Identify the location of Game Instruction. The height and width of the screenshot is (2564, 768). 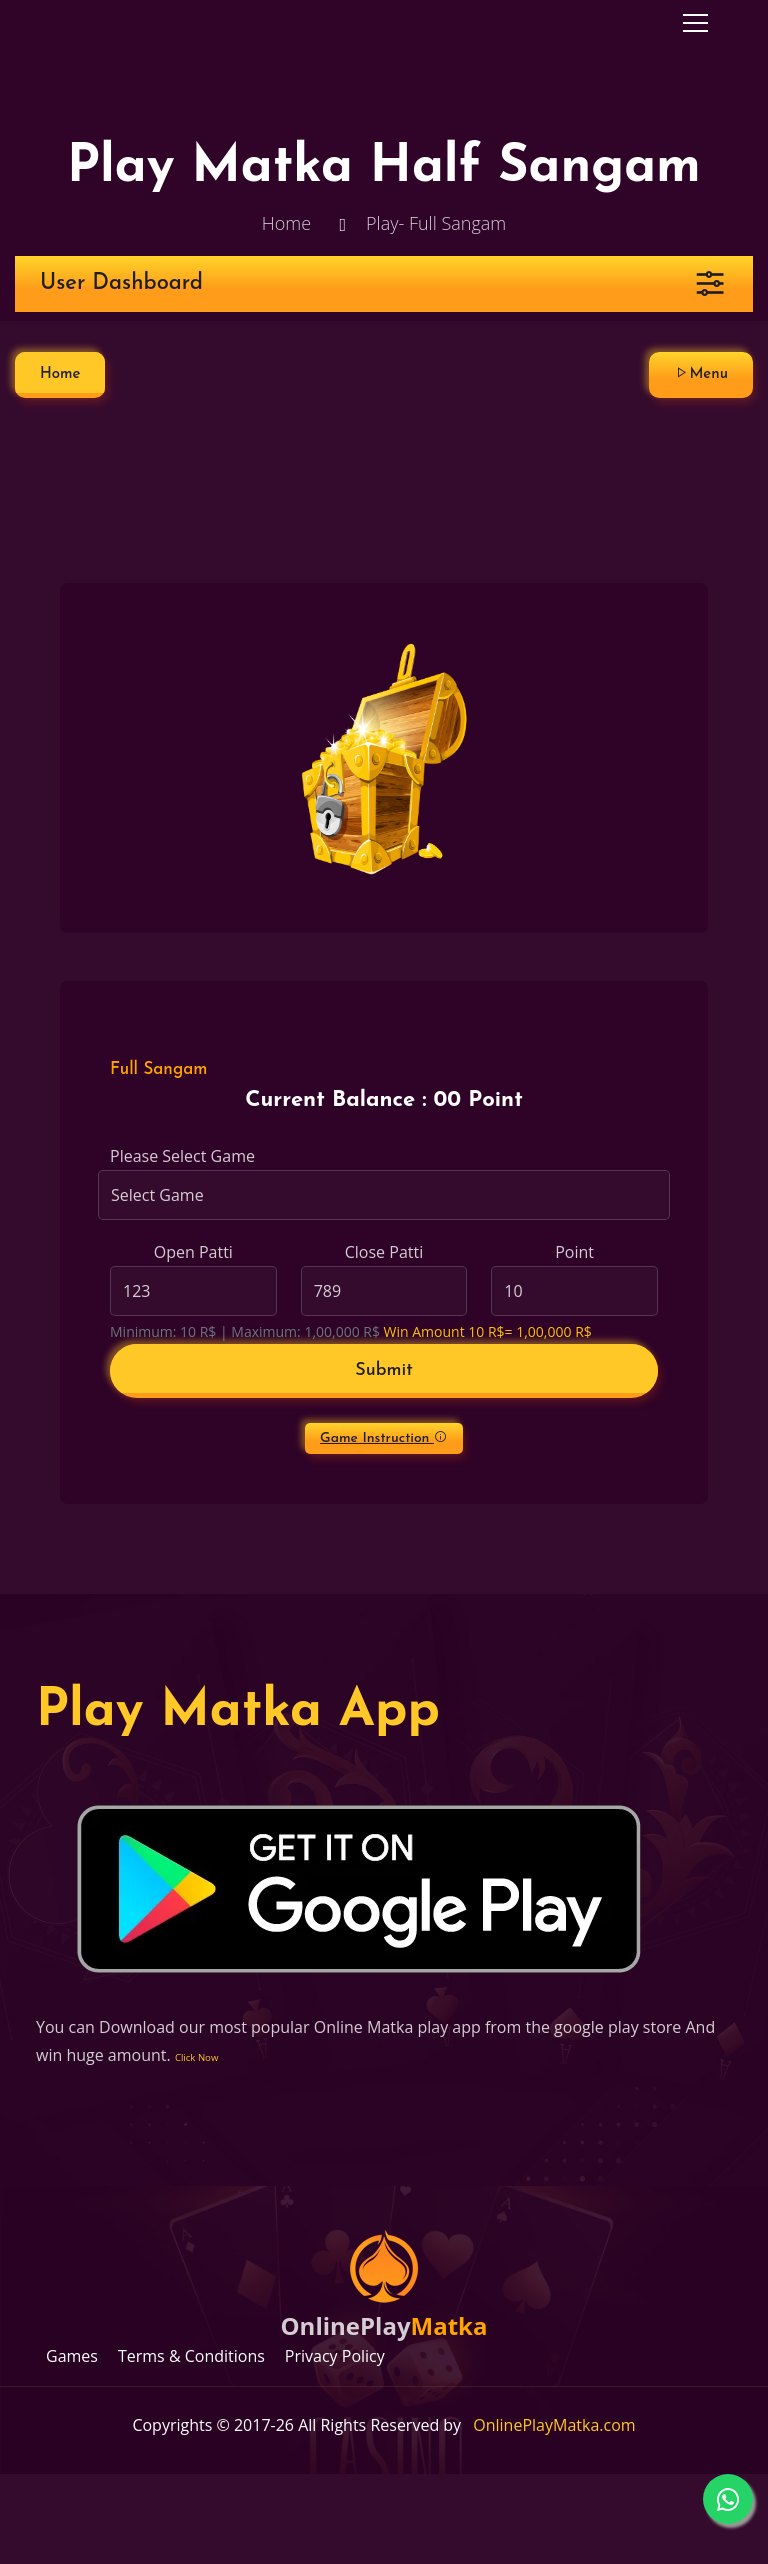
(384, 1438).